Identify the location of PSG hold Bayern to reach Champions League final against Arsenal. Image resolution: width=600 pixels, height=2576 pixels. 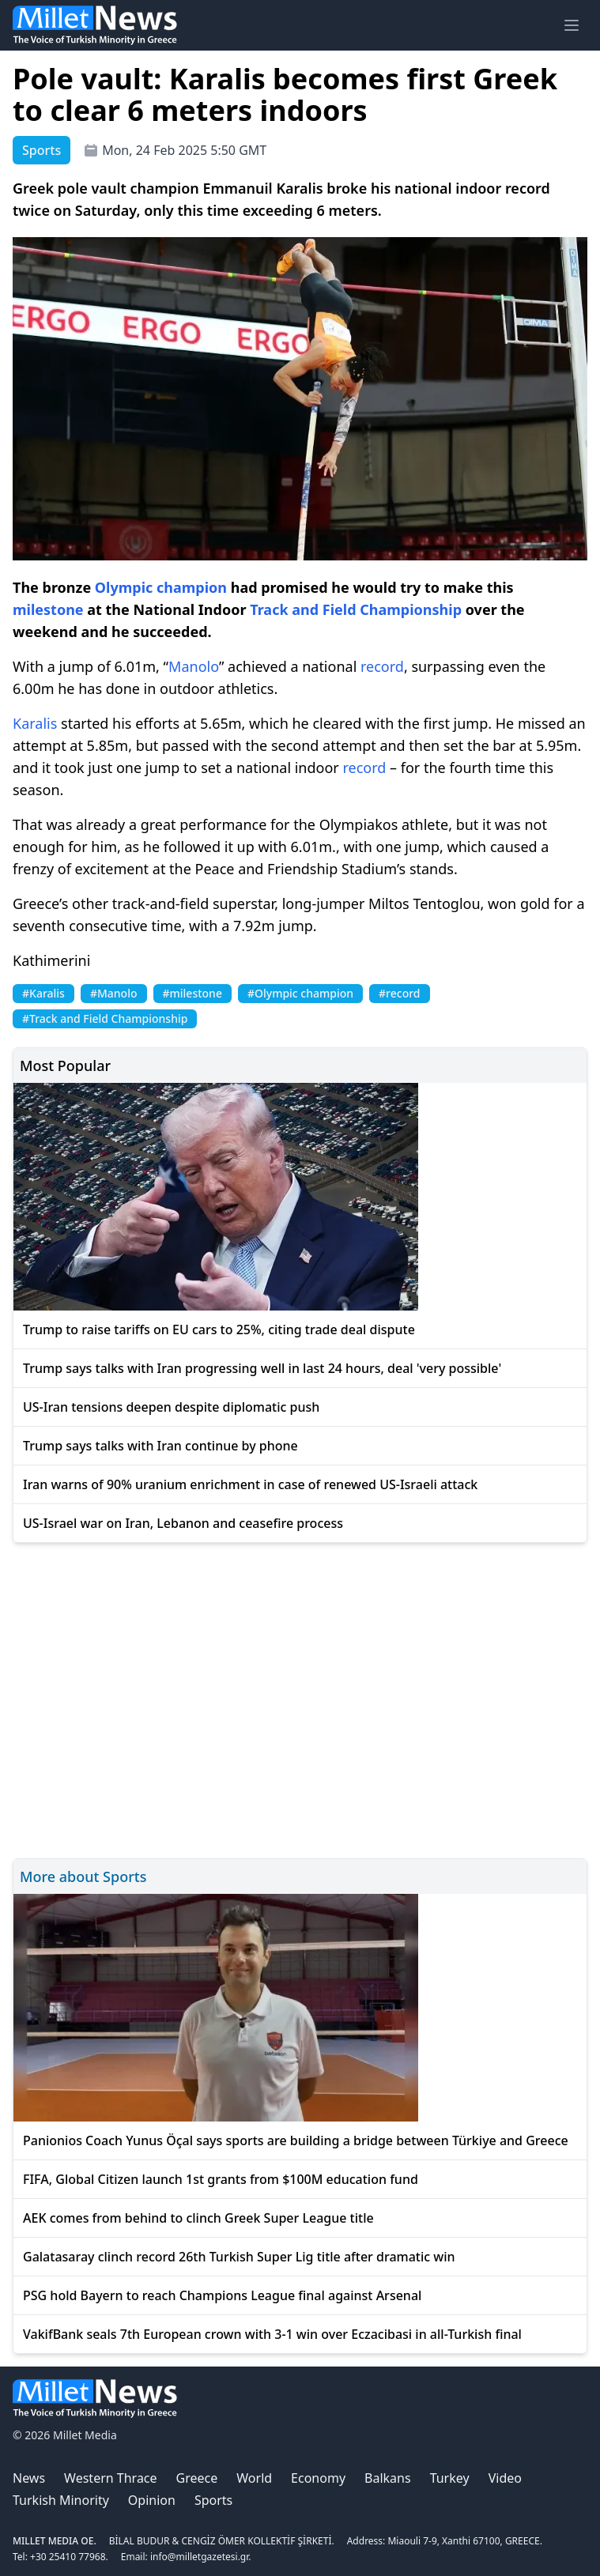
(222, 2295).